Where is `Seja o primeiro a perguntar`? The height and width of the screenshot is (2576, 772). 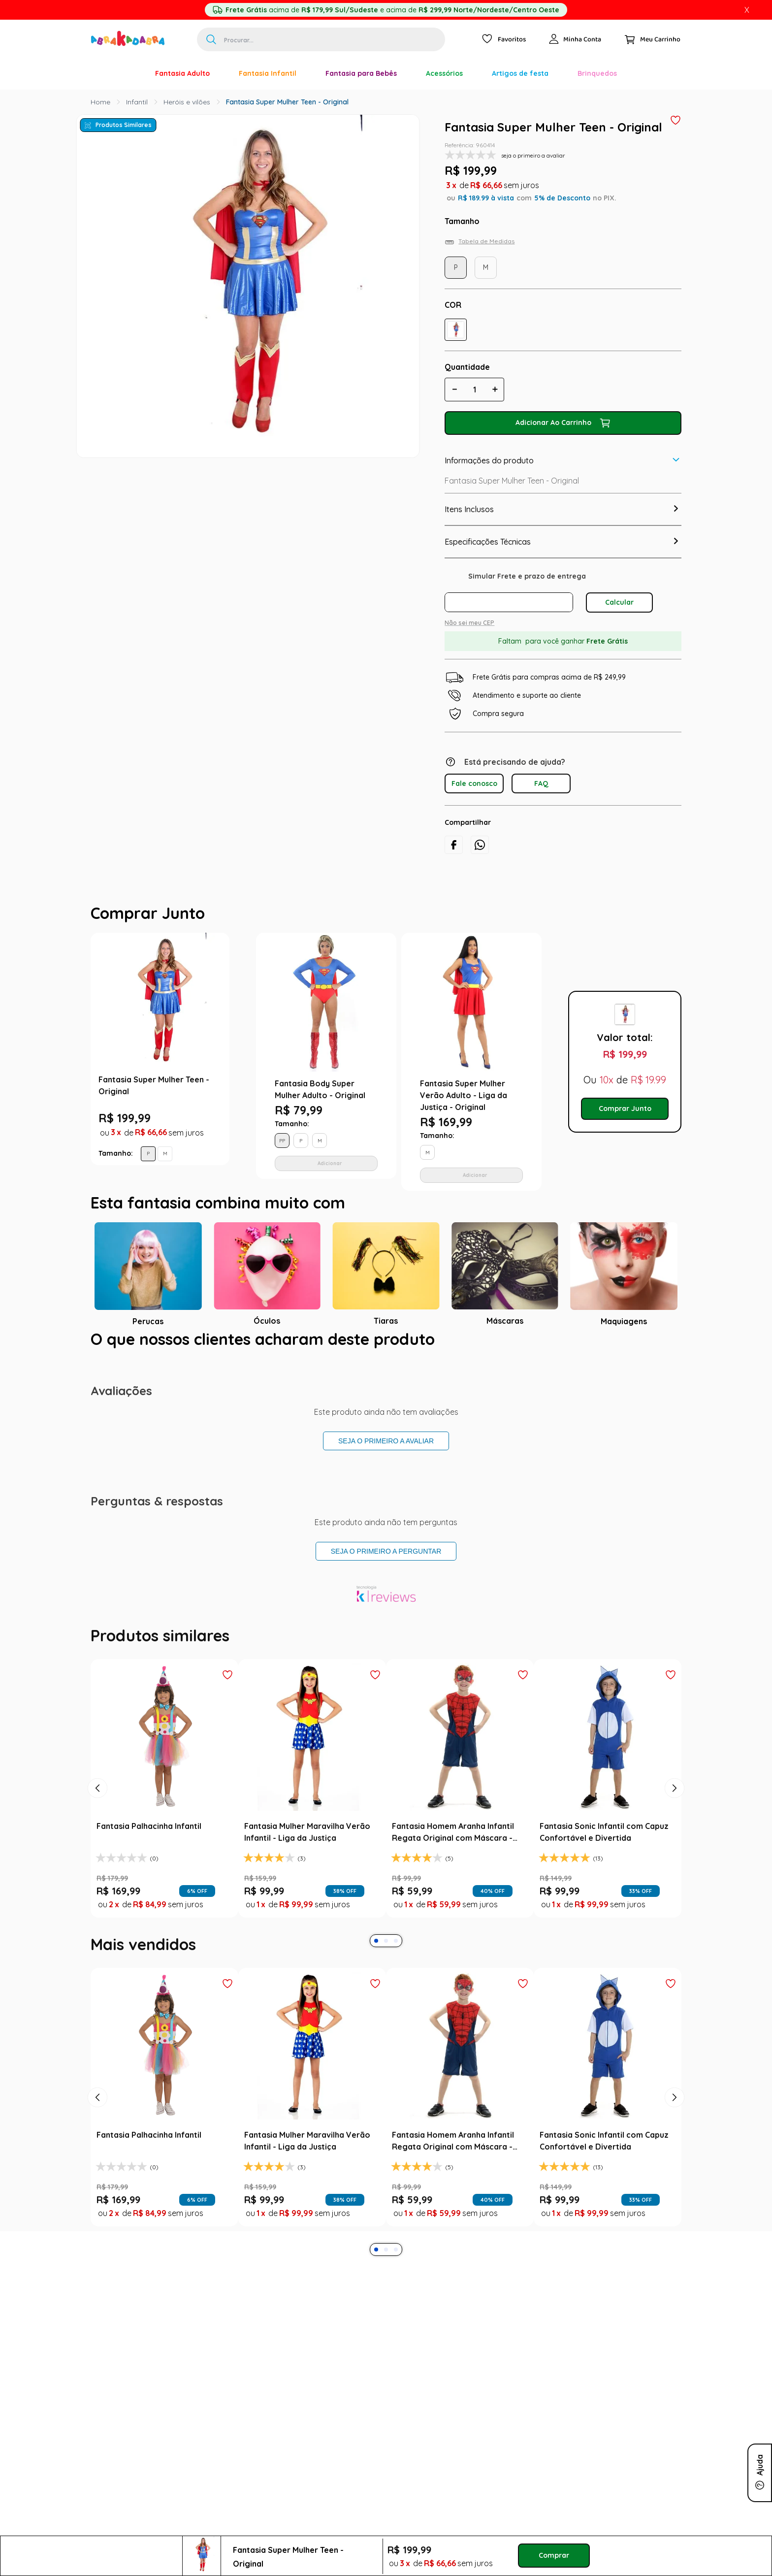 Seja o primeiro a perguntar is located at coordinates (386, 1551).